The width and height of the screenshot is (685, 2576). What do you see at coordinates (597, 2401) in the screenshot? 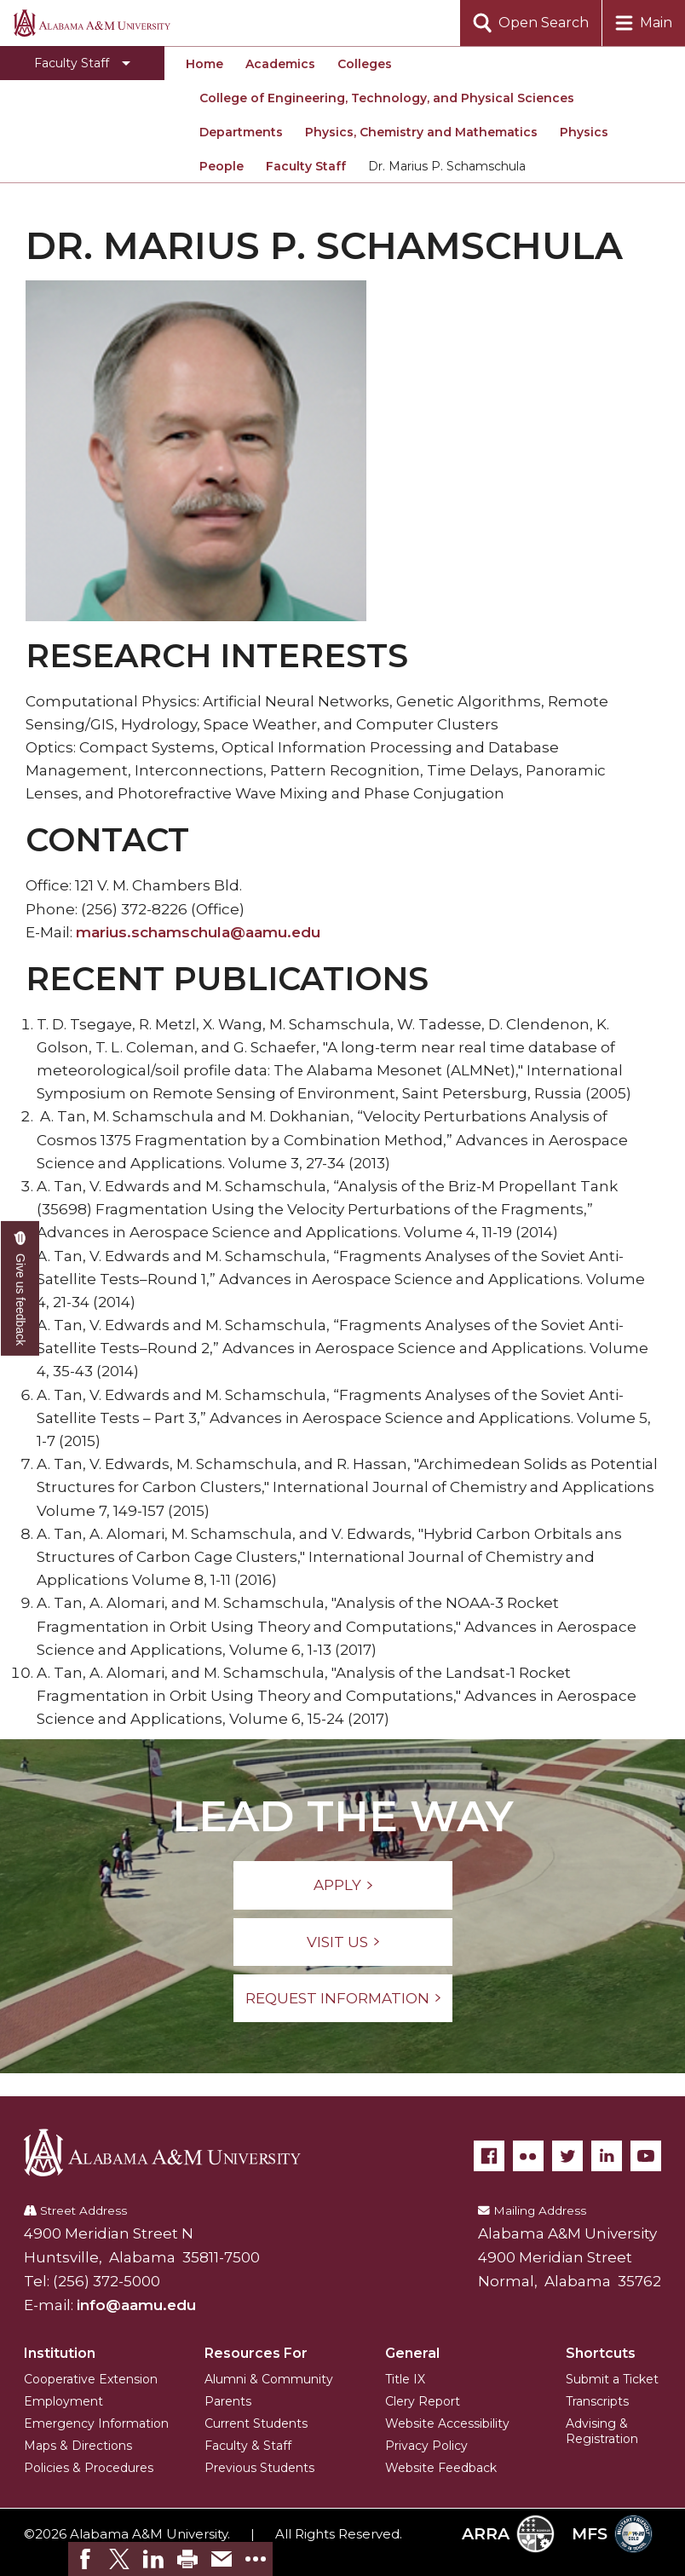
I see `Transcripts` at bounding box center [597, 2401].